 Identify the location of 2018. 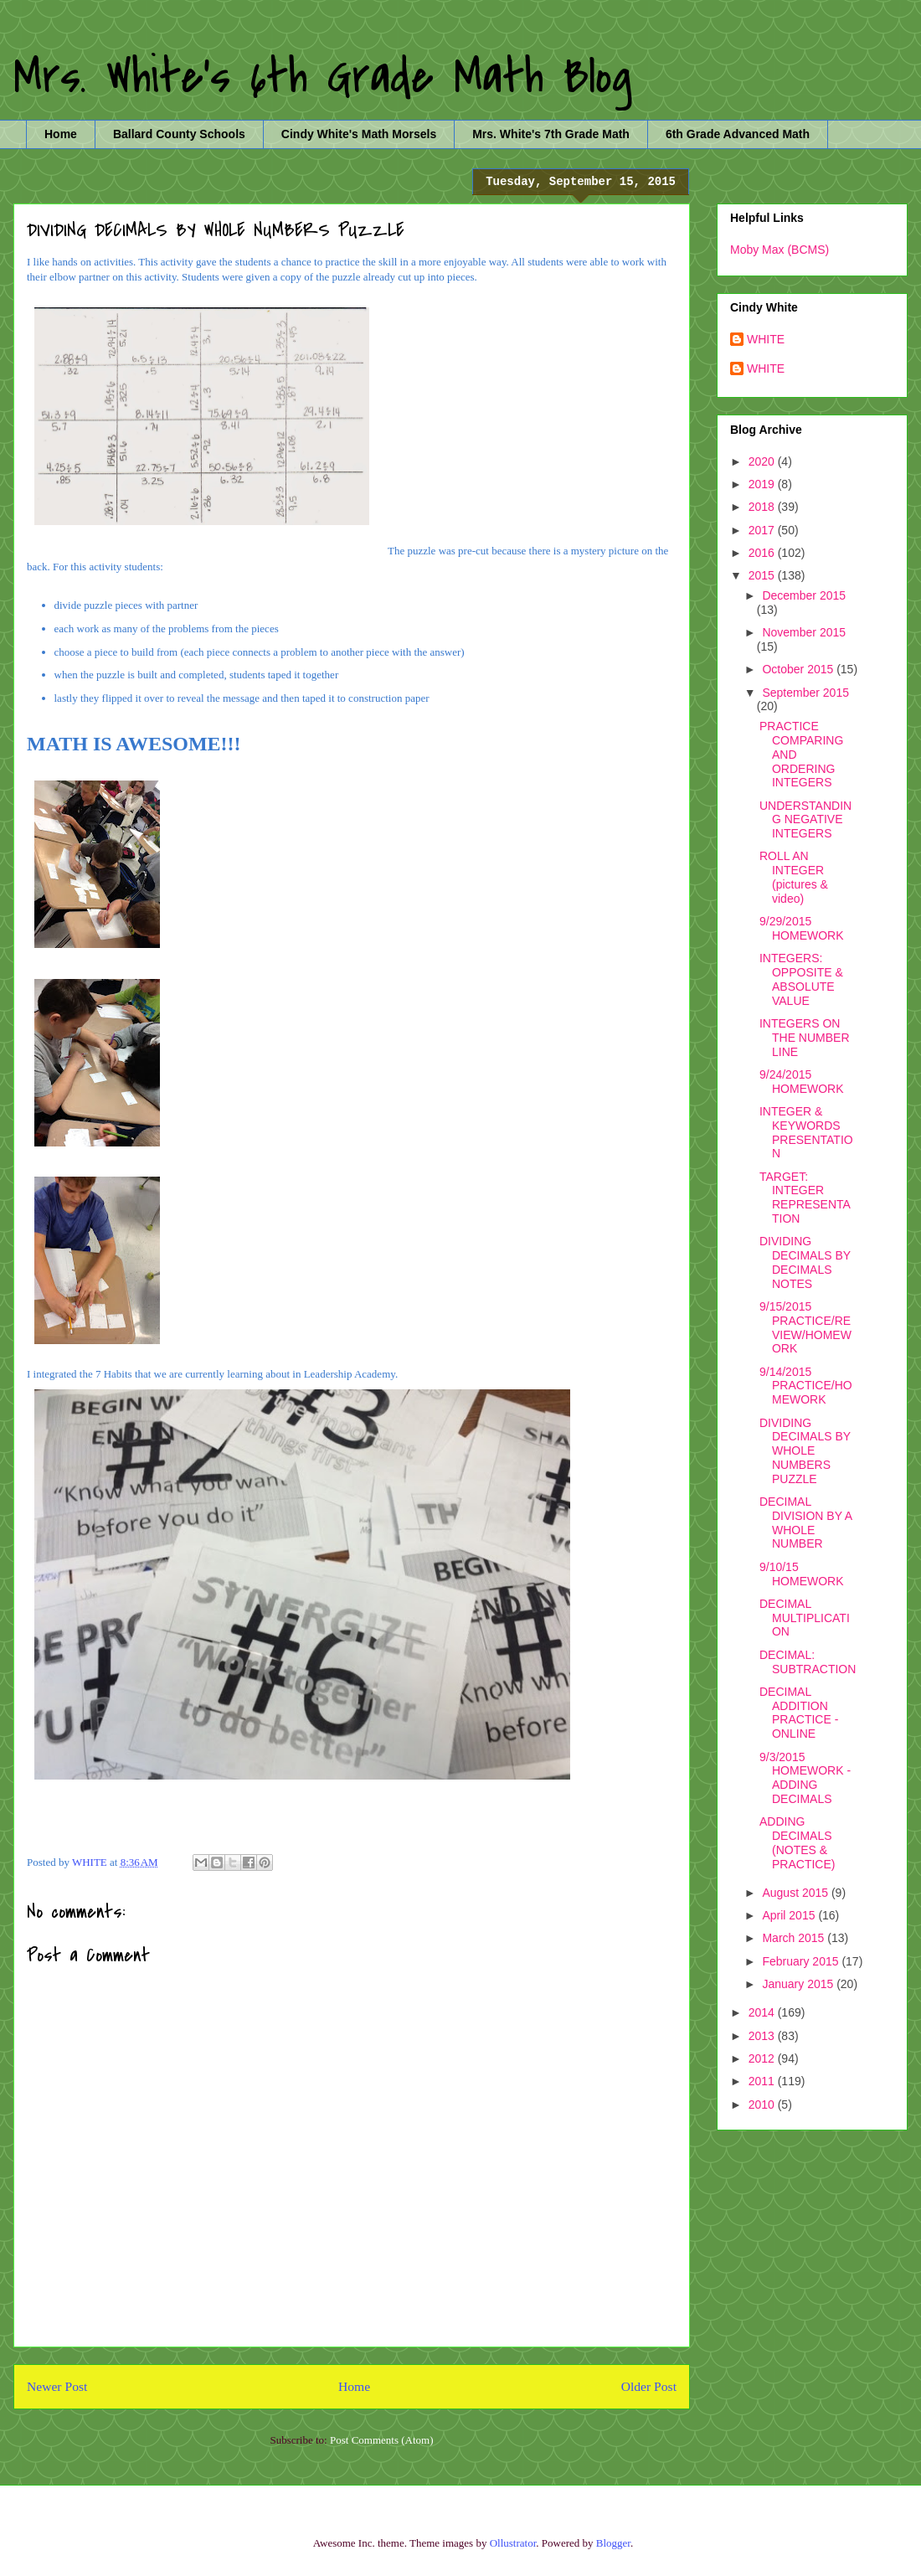
(763, 506).